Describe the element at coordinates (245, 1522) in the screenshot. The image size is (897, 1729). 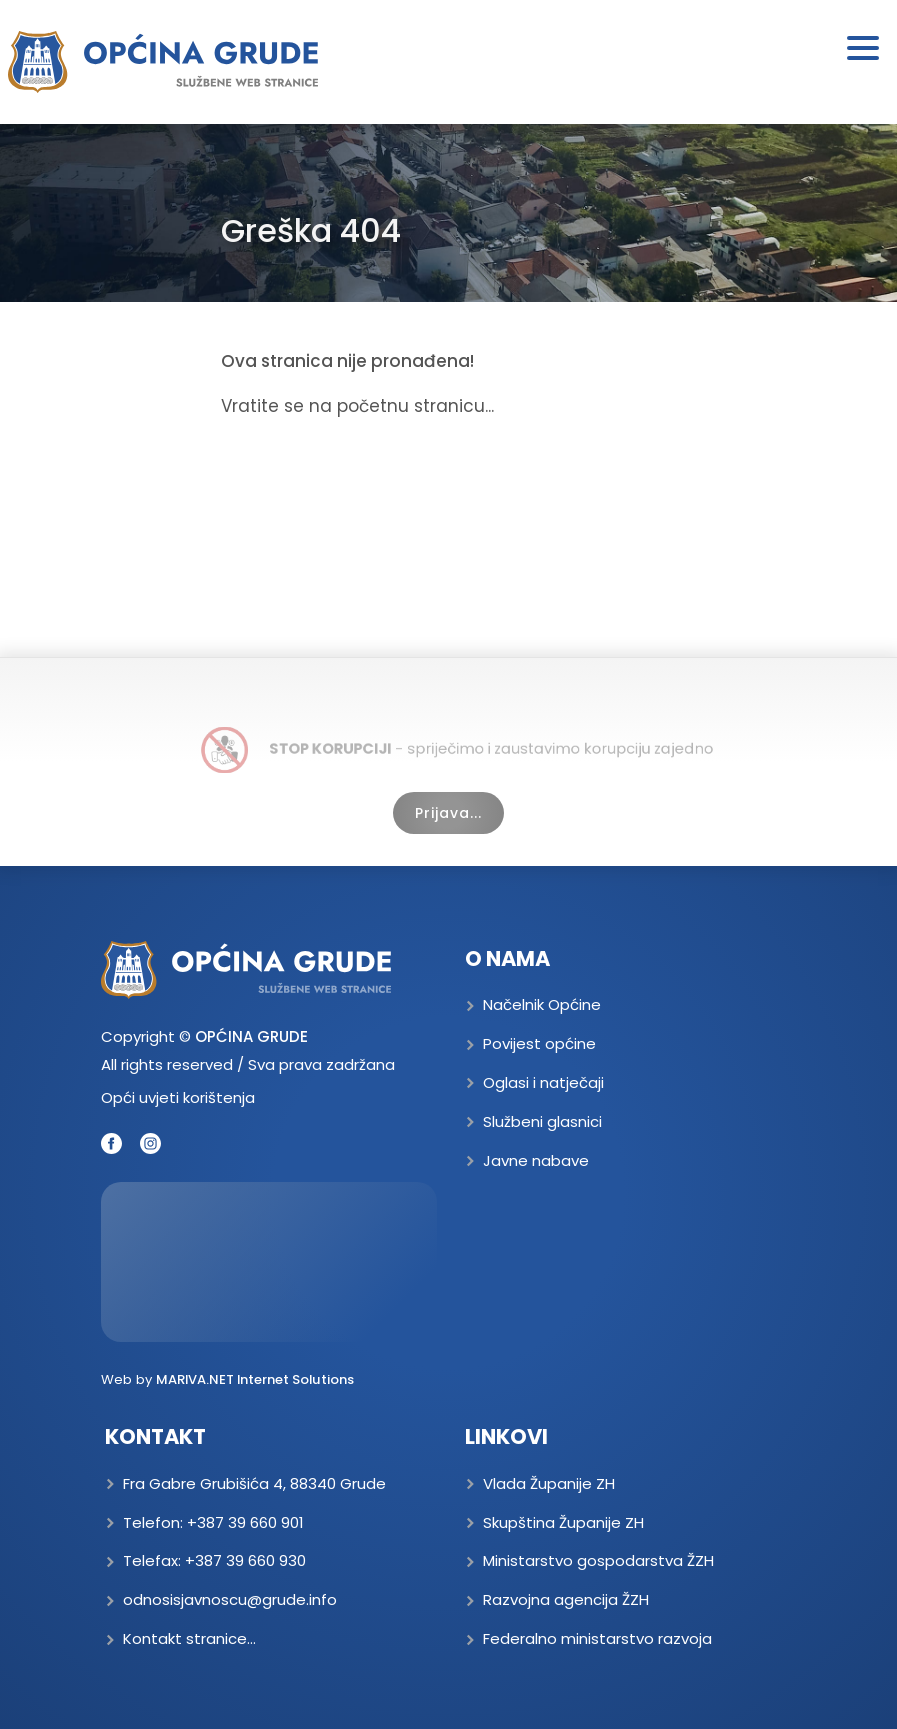
I see `+387 39 660 901` at that location.